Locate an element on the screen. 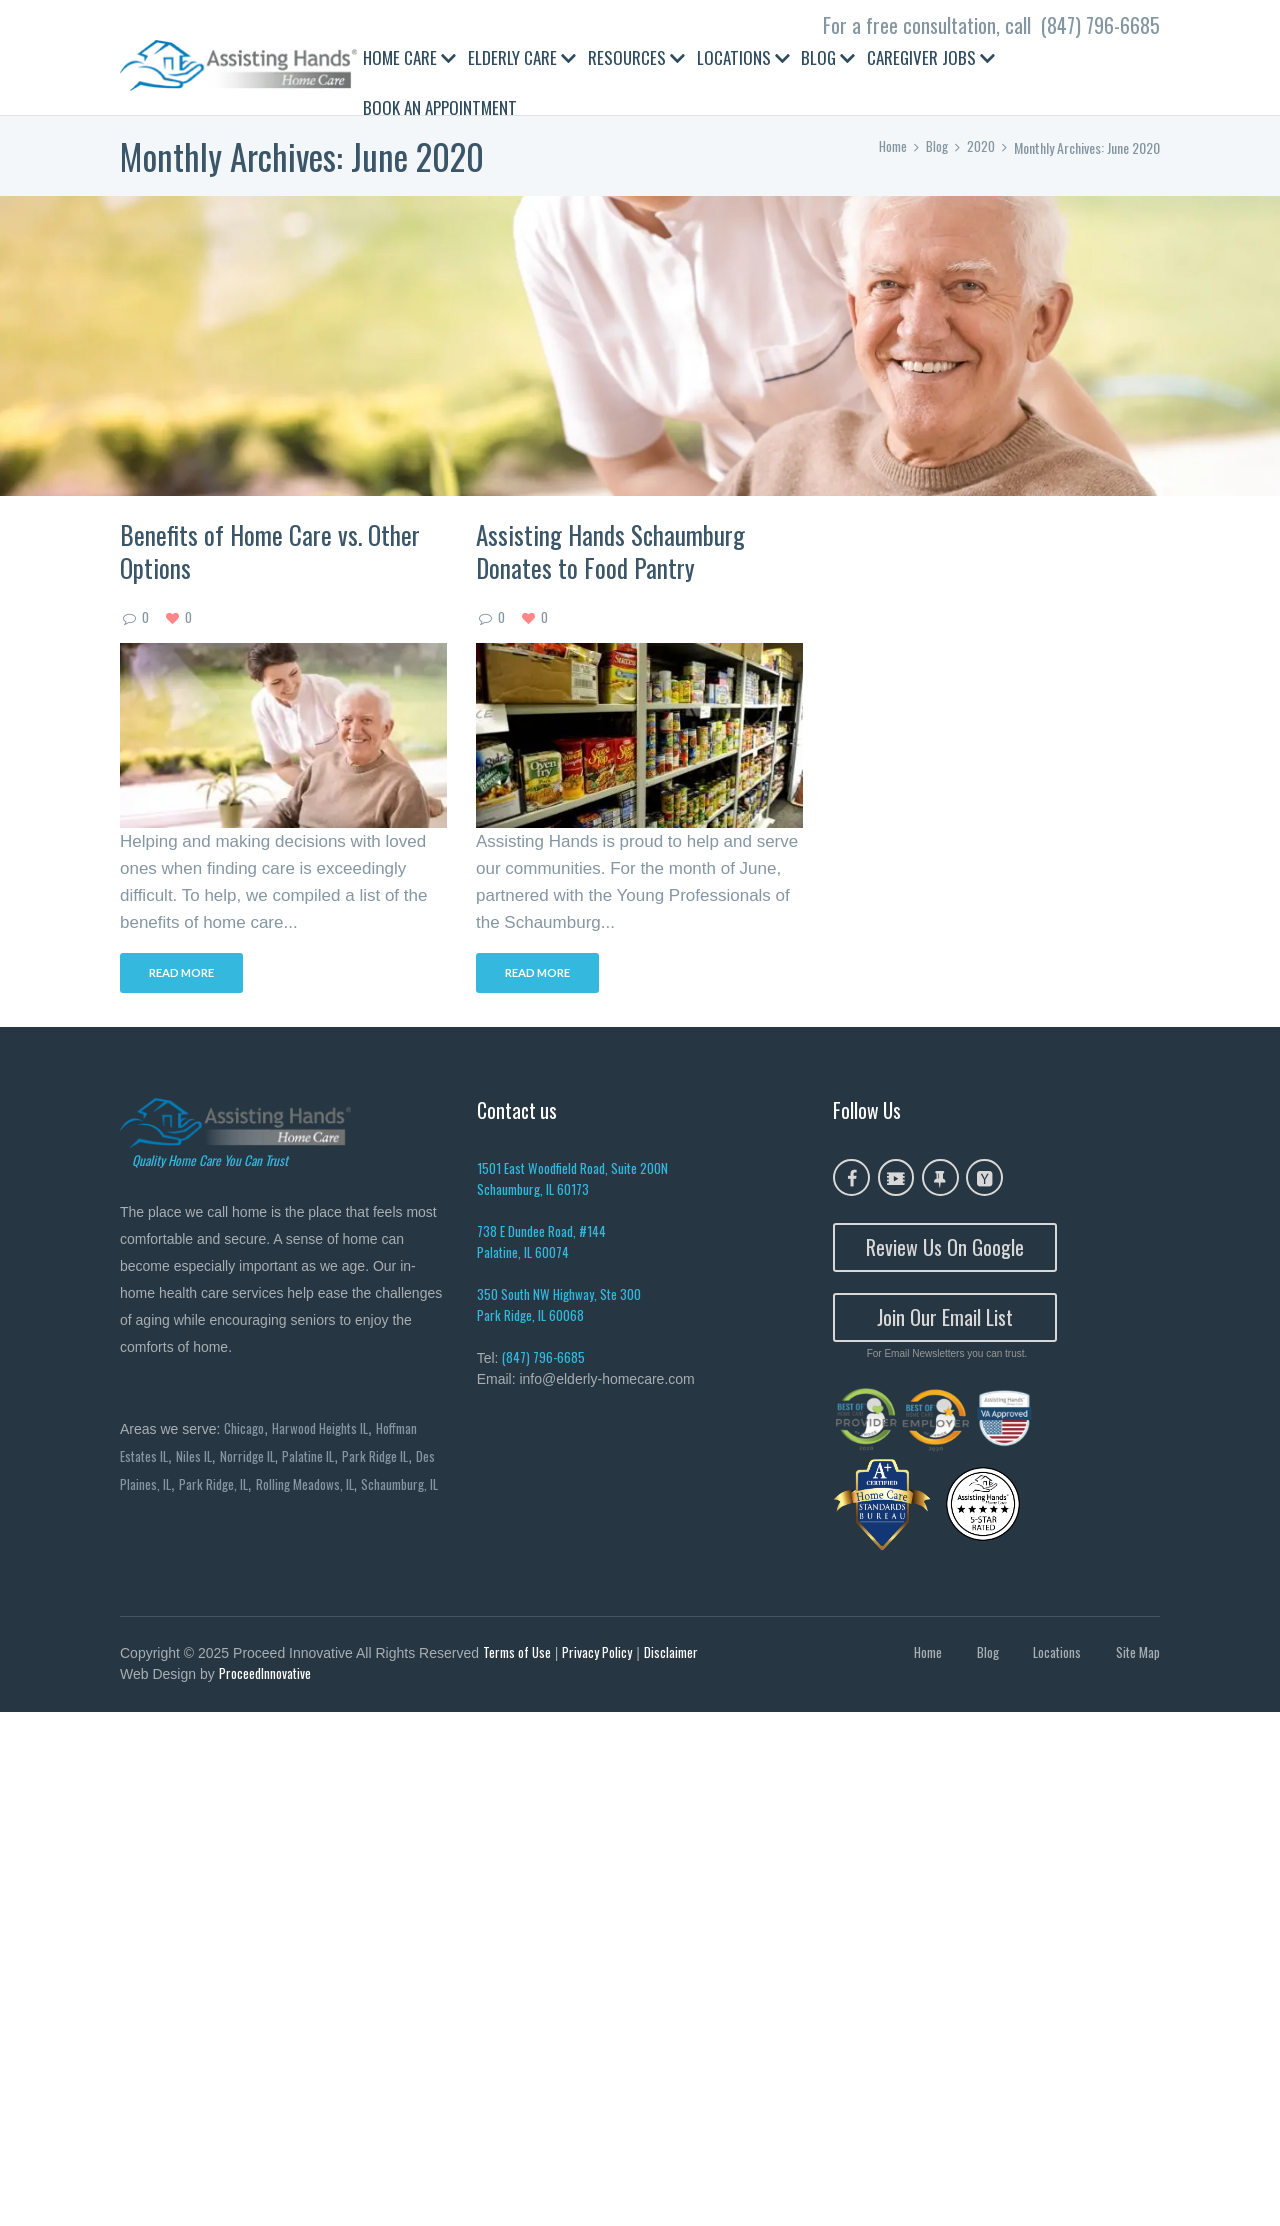 The image size is (1280, 2226). Park Ridge IL is located at coordinates (386, 1459).